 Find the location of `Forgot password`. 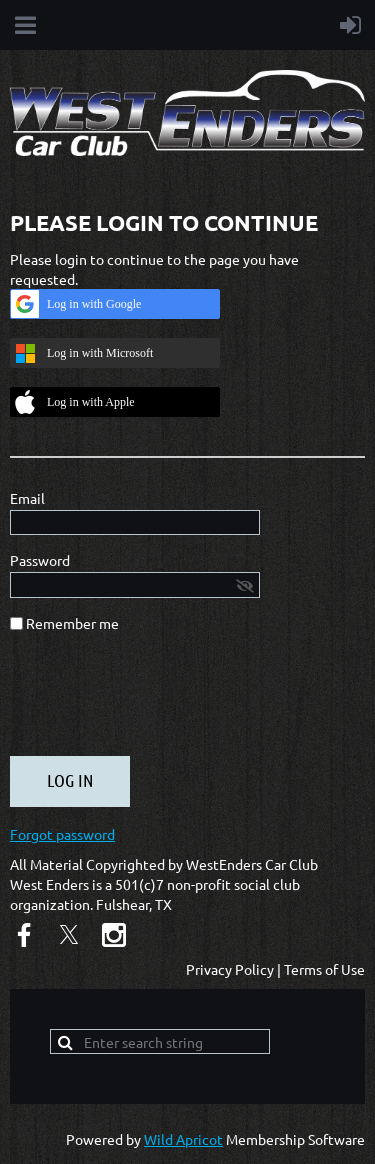

Forgot password is located at coordinates (62, 834).